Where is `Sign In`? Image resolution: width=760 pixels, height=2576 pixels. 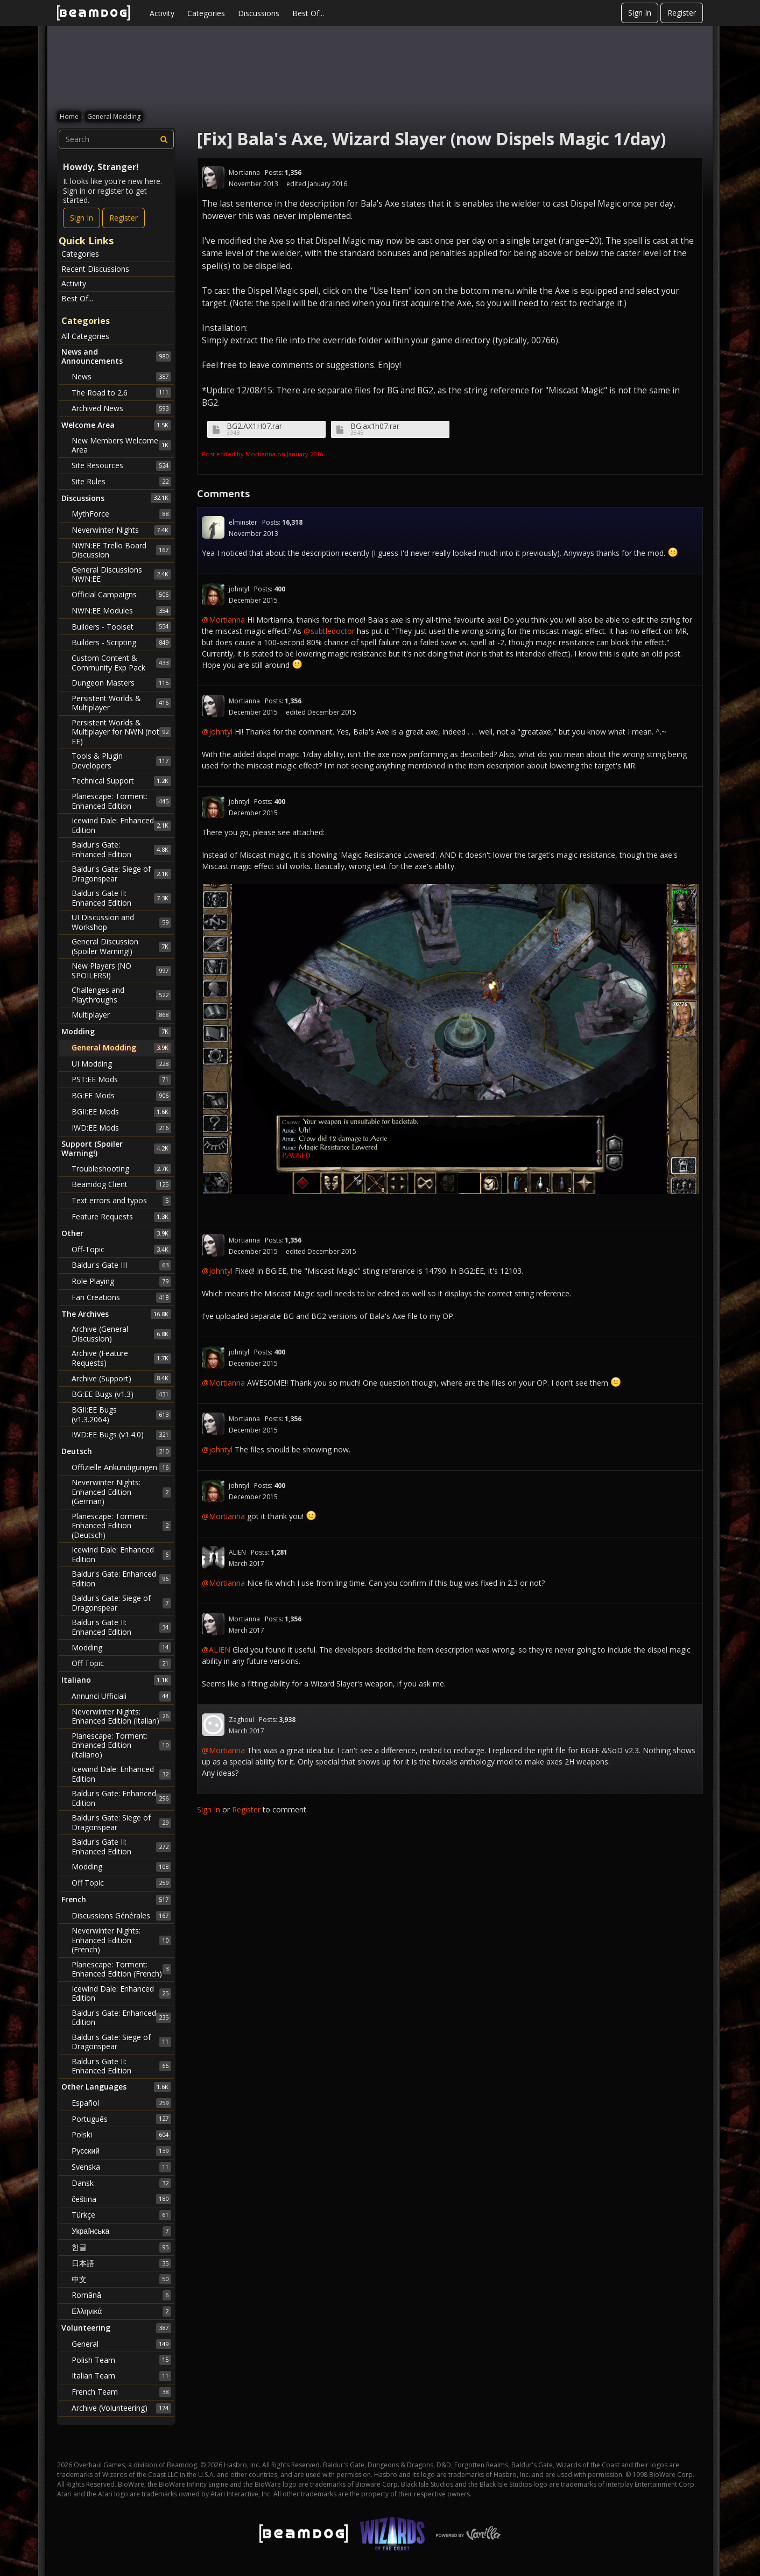
Sign In is located at coordinates (639, 13).